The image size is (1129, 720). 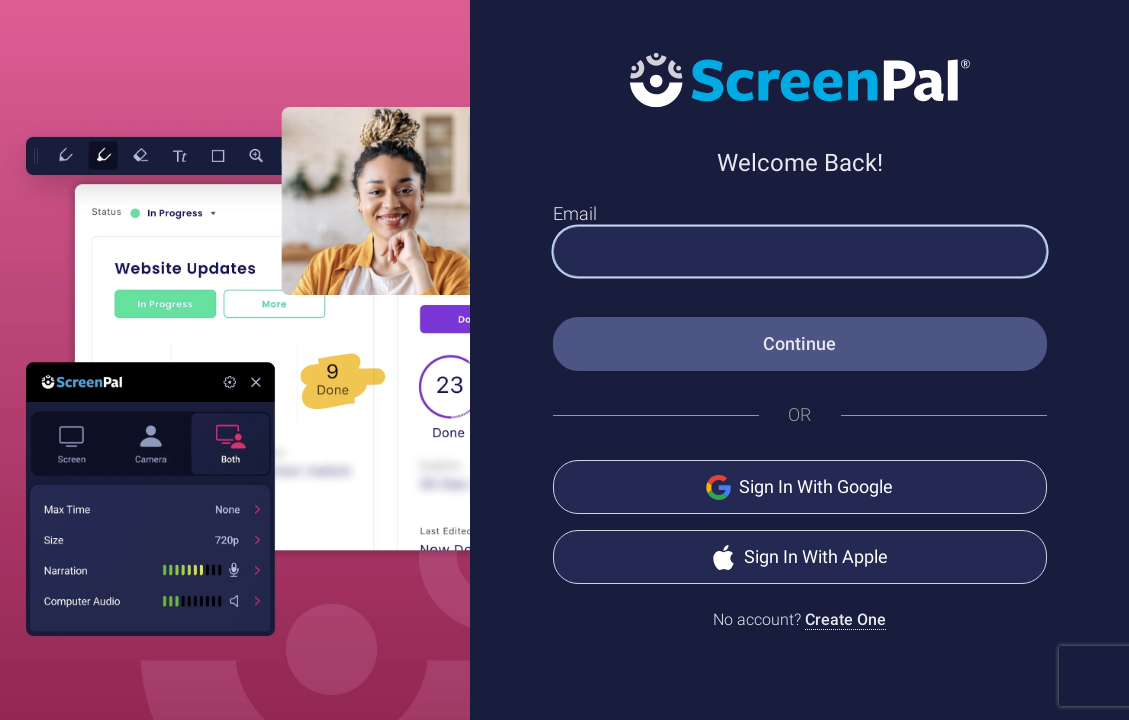 What do you see at coordinates (799, 487) in the screenshot?
I see `Sign In With Google` at bounding box center [799, 487].